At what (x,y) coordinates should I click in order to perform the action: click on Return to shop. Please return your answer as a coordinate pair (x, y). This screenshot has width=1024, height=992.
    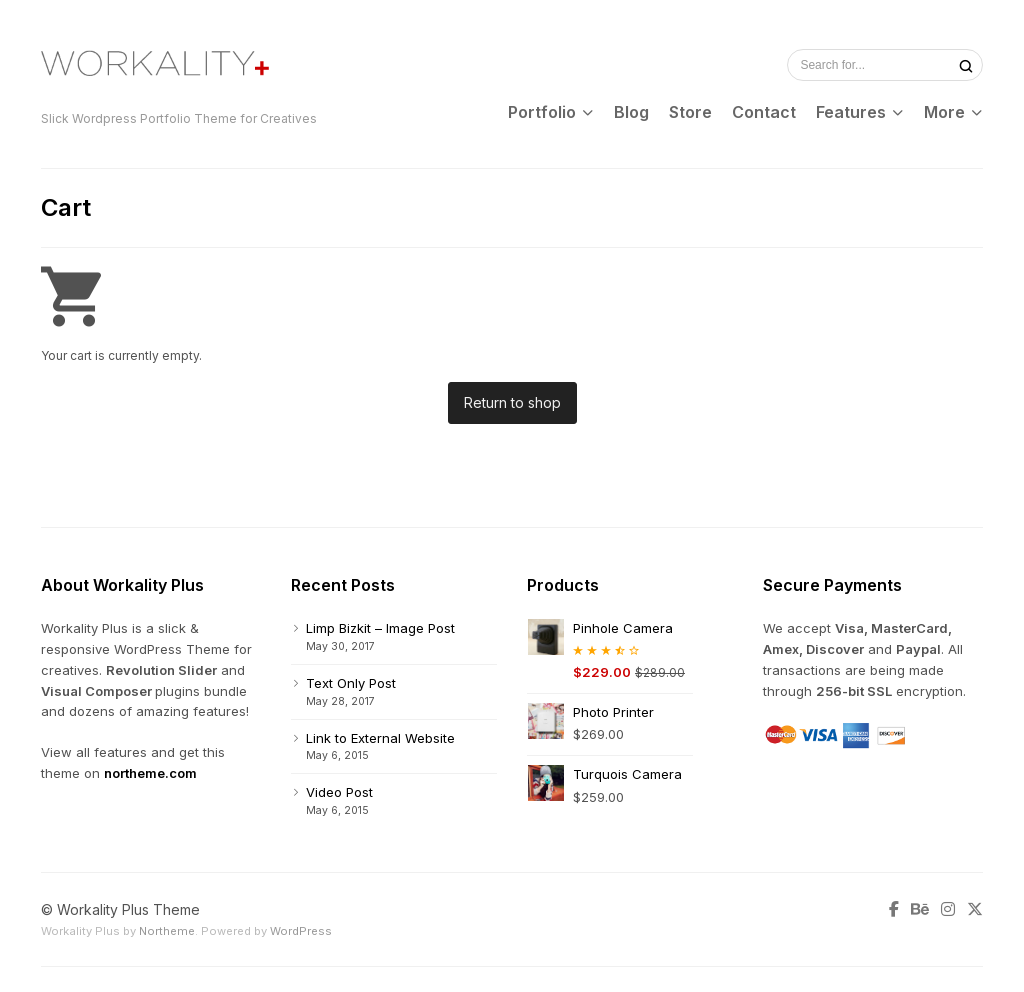
    Looking at the image, I should click on (512, 402).